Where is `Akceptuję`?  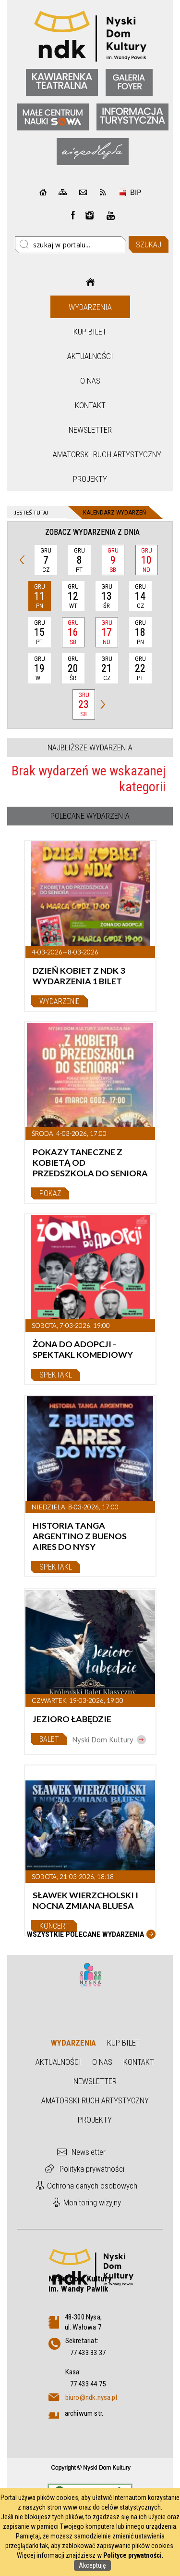 Akceptuję is located at coordinates (92, 2565).